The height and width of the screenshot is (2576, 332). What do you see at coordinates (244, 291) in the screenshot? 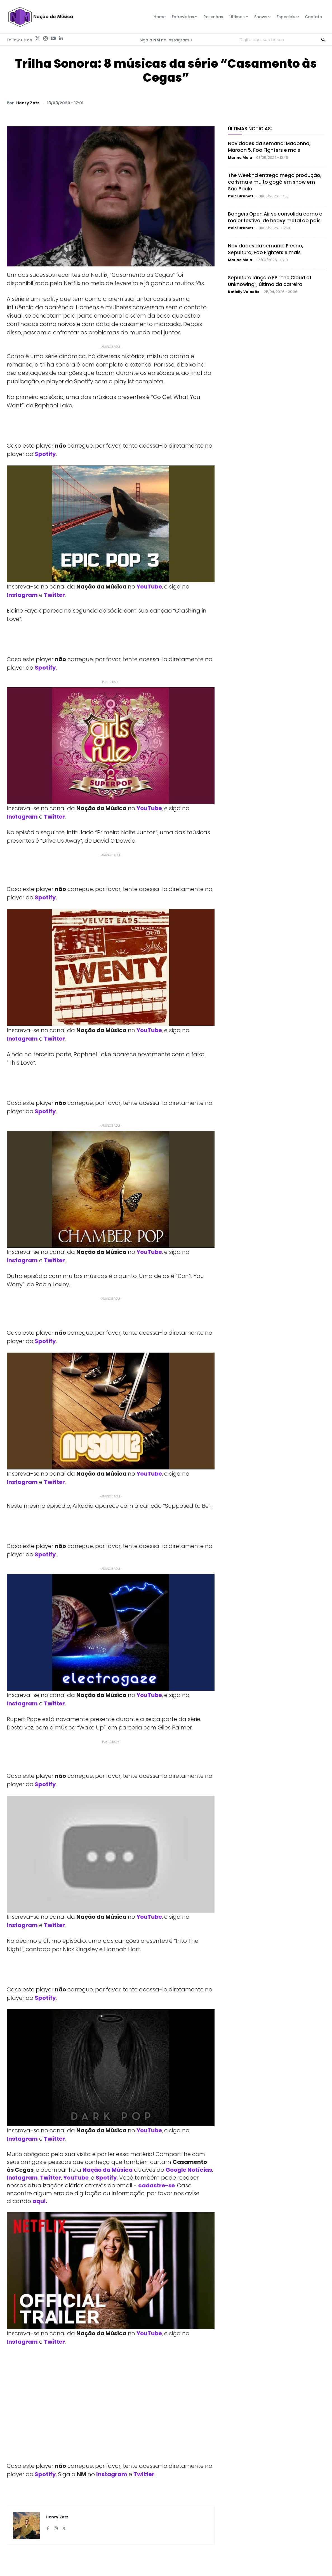
I see `Katielly Valadão` at bounding box center [244, 291].